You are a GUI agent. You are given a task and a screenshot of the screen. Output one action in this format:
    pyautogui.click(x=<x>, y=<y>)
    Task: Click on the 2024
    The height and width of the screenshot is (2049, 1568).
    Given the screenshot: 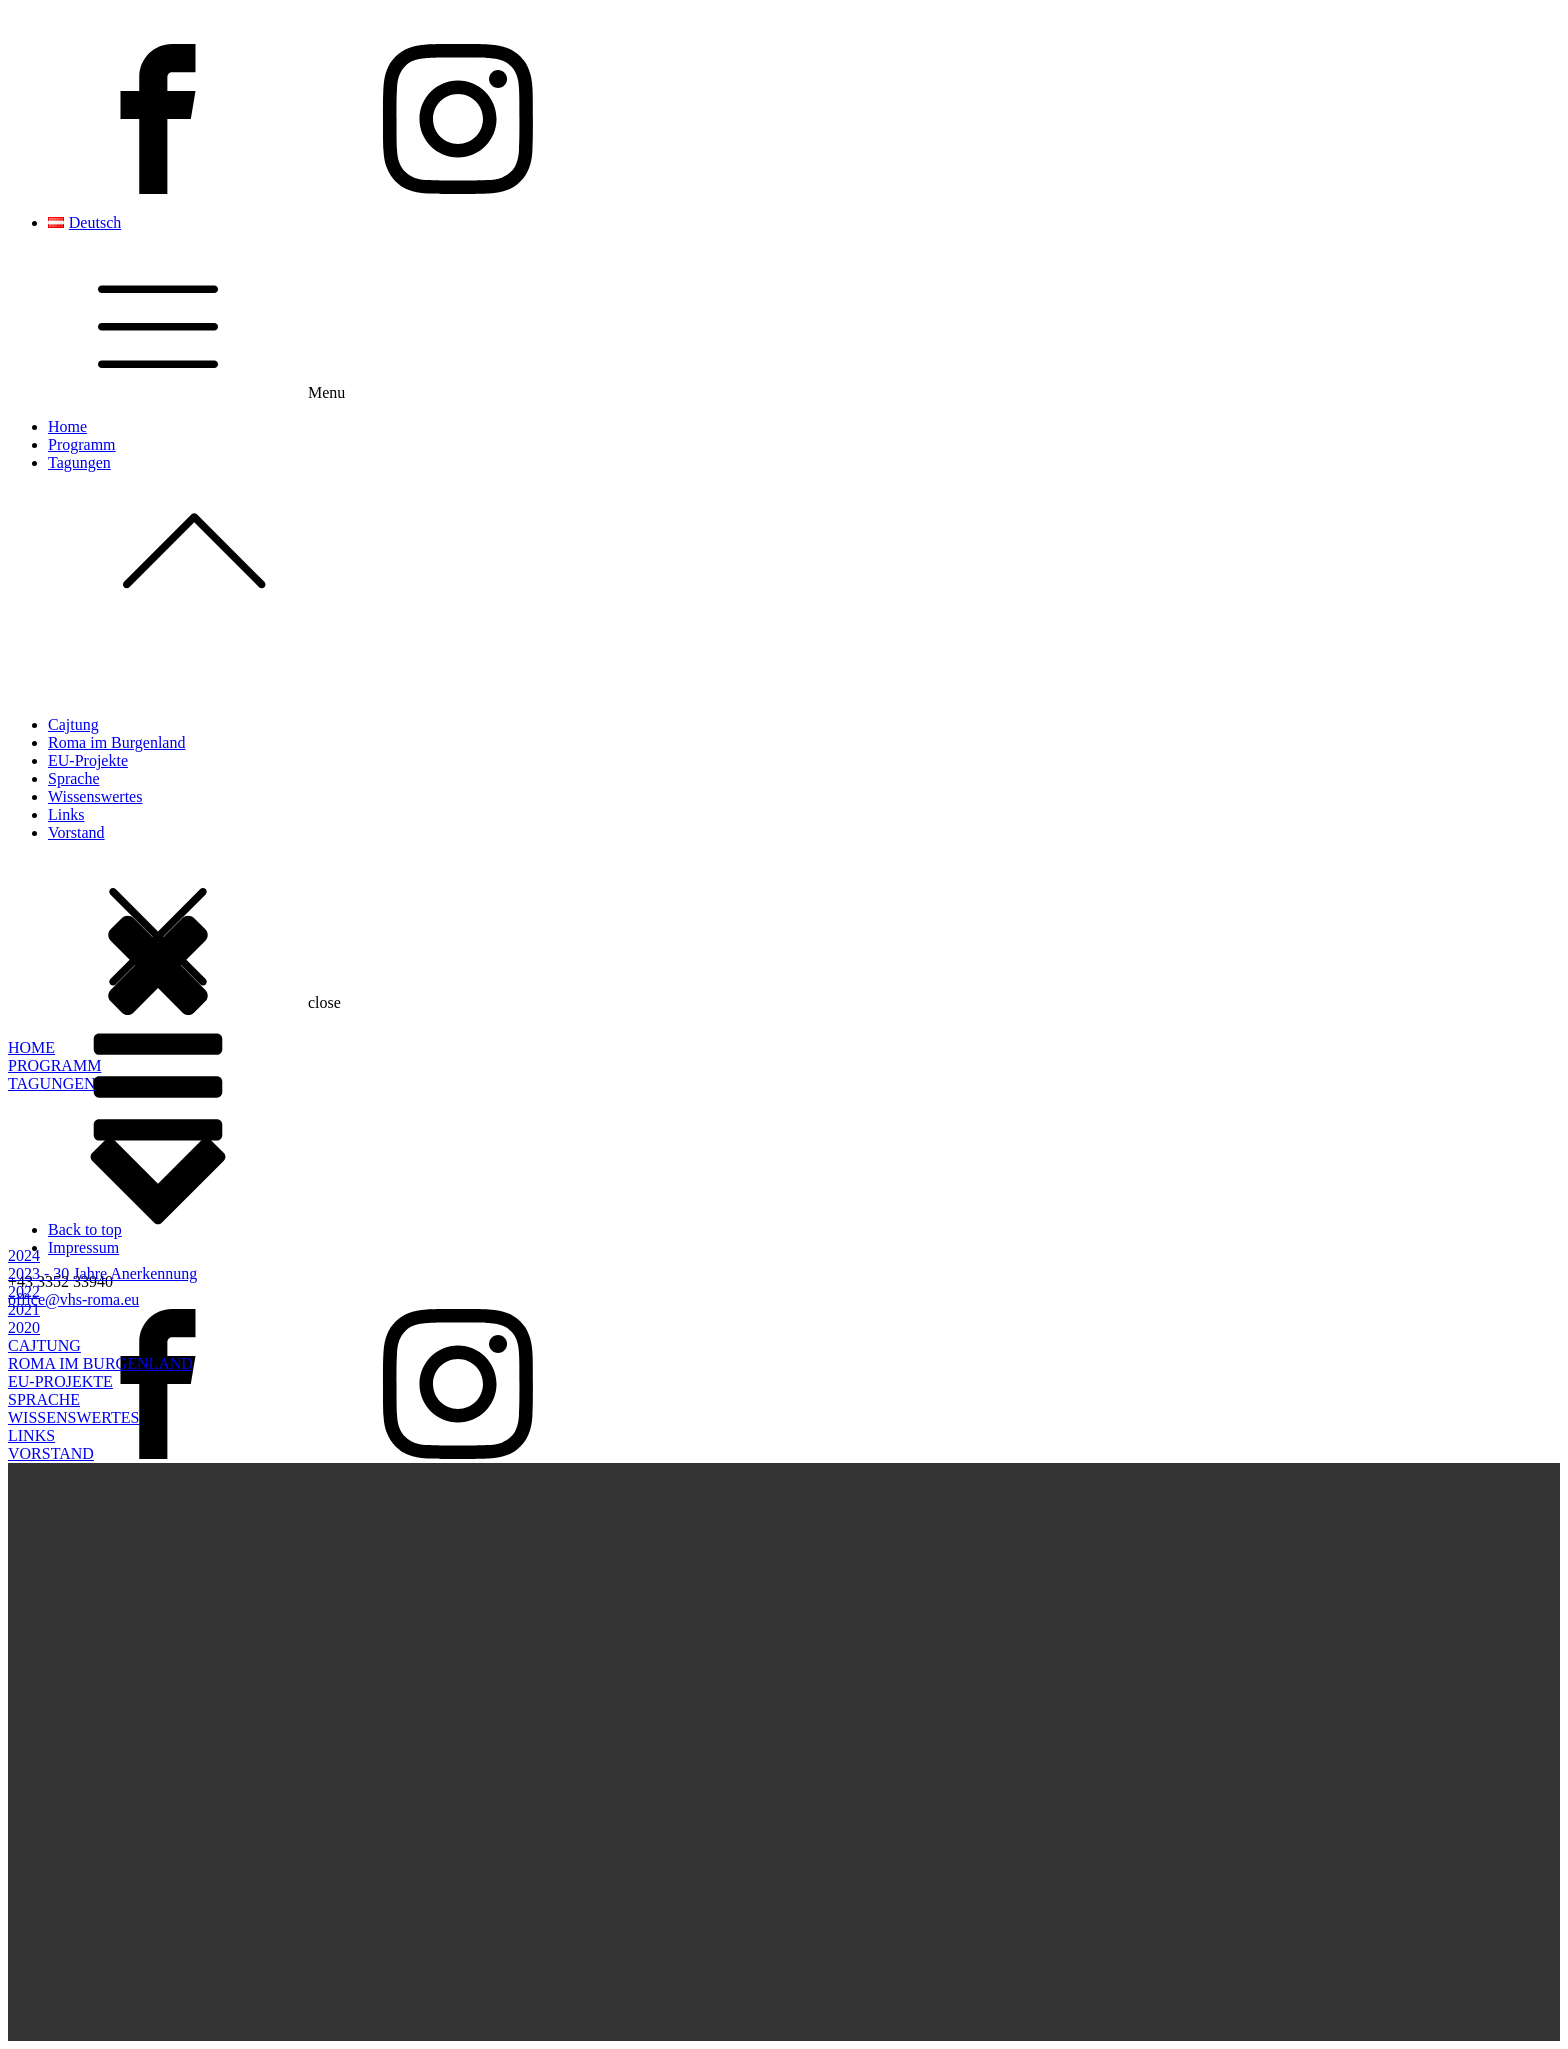 What is the action you would take?
    pyautogui.click(x=24, y=1255)
    